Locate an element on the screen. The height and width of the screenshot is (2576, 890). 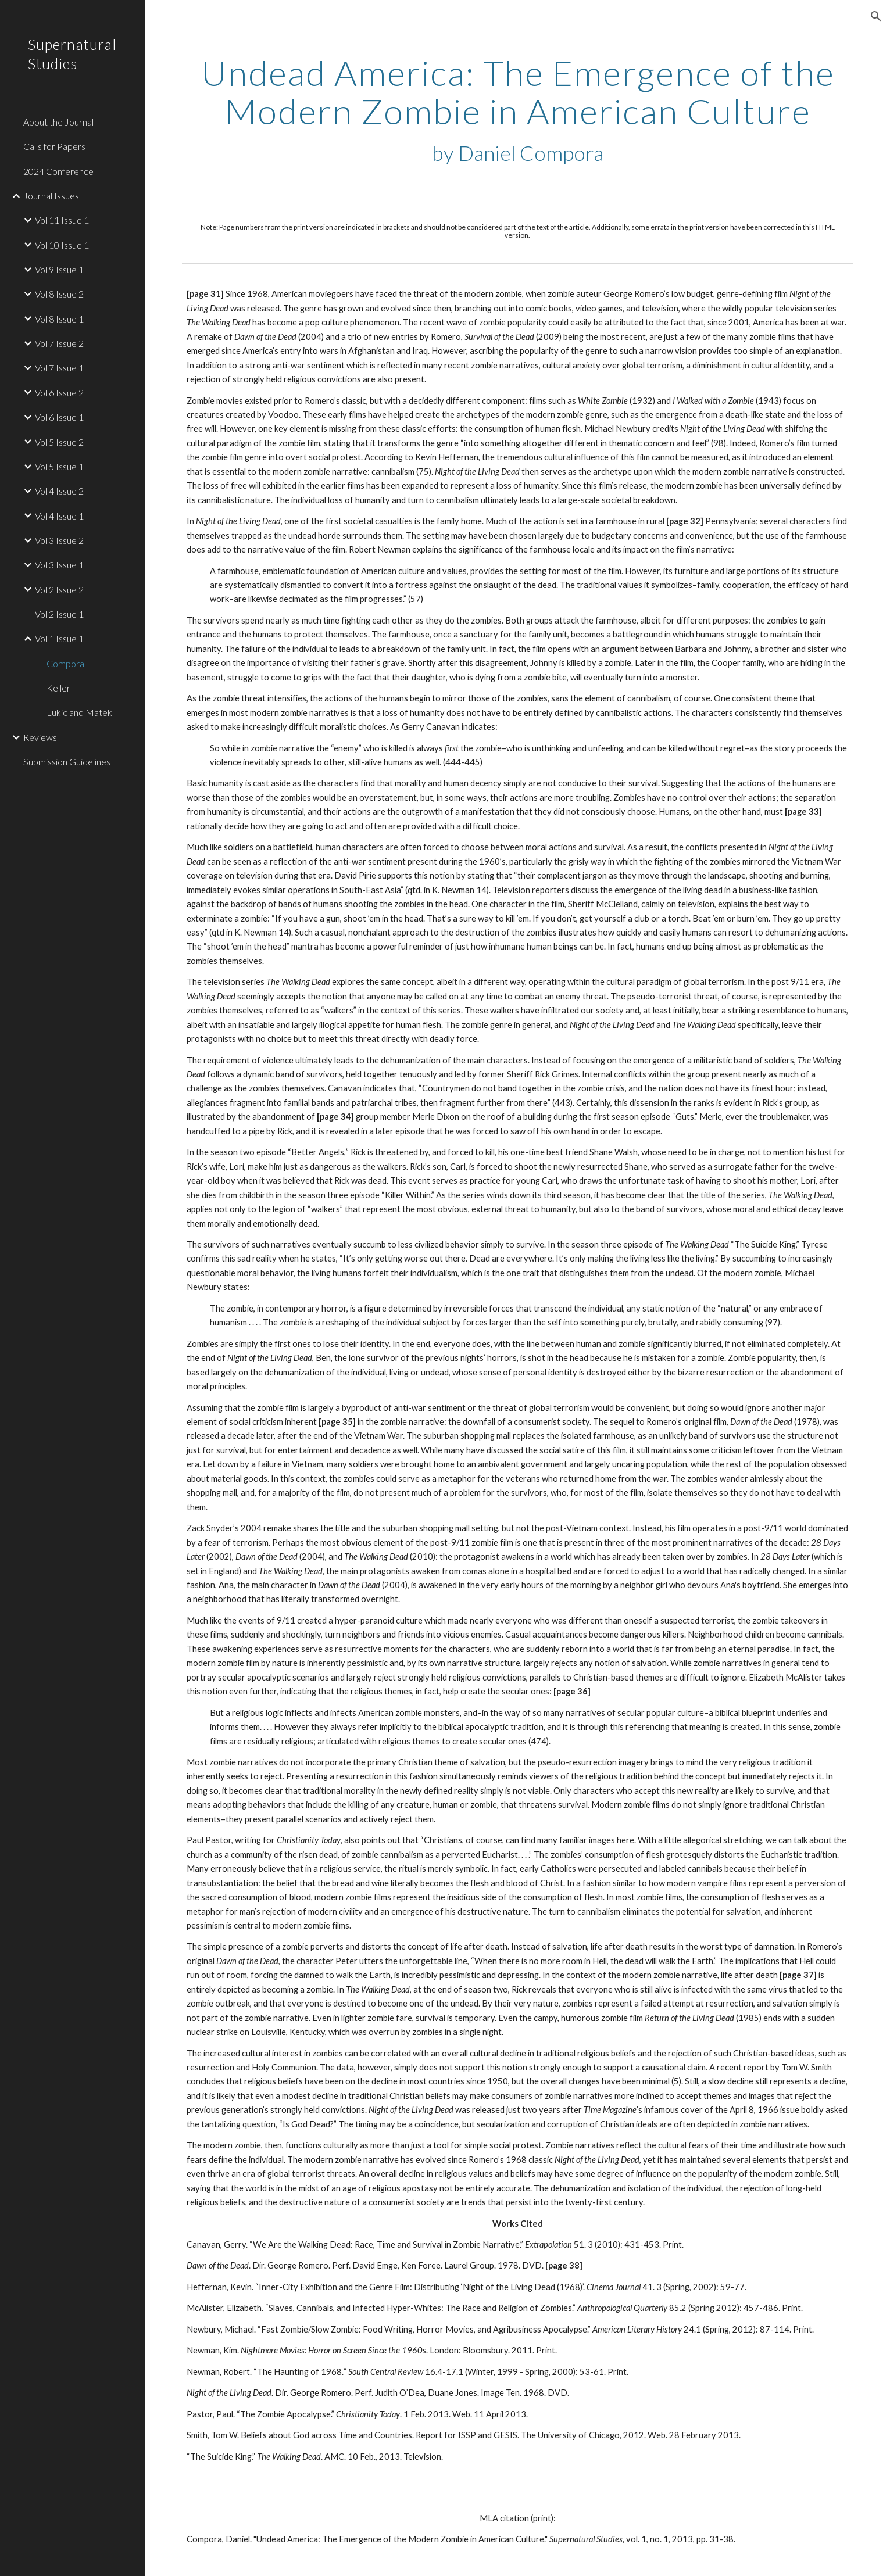
About the Journal [link] is located at coordinates (58, 121).